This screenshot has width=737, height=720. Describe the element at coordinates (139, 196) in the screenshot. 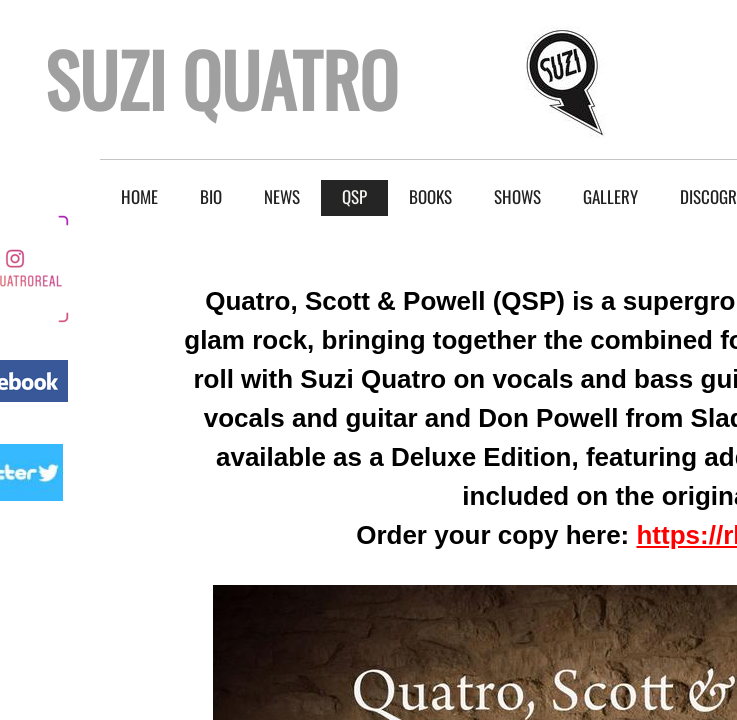

I see `Home` at that location.